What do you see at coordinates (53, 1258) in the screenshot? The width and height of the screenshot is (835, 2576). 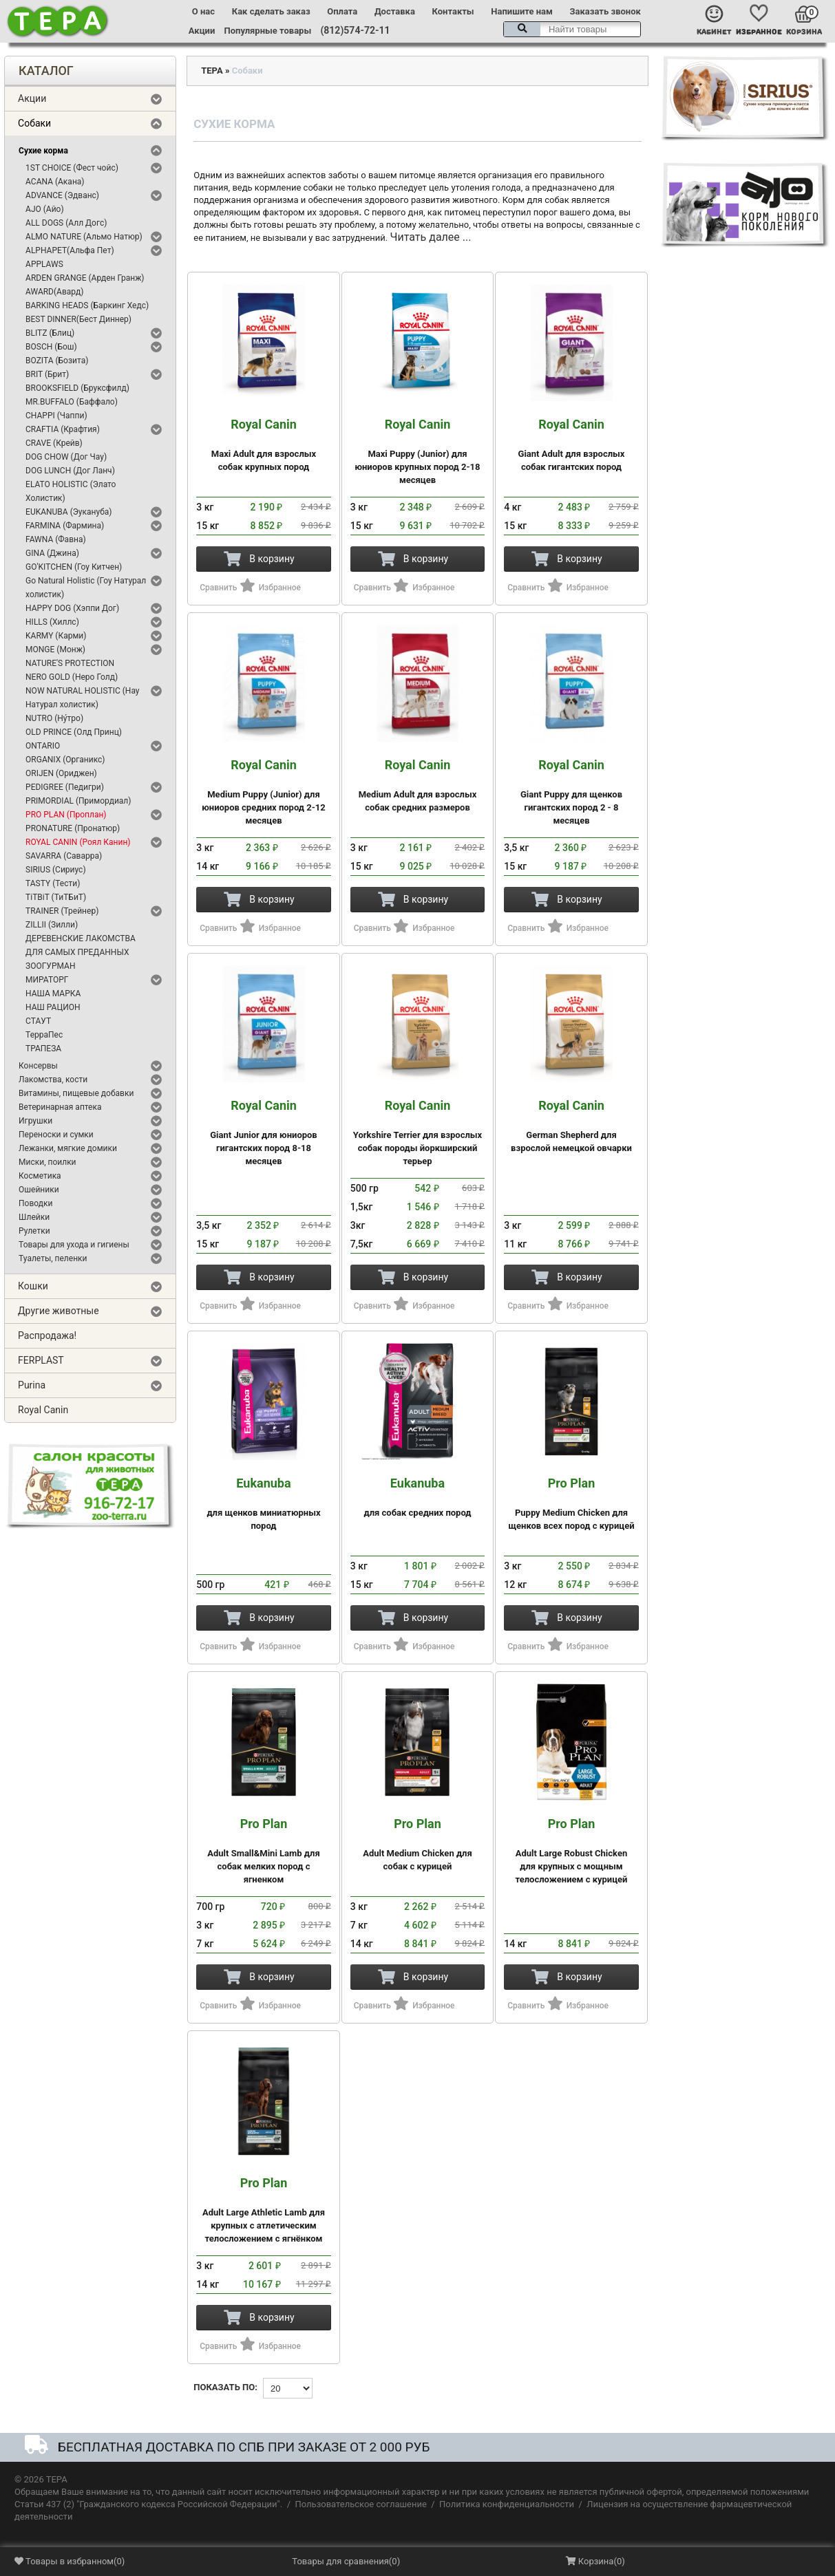 I see `Туалеты, пеленки` at bounding box center [53, 1258].